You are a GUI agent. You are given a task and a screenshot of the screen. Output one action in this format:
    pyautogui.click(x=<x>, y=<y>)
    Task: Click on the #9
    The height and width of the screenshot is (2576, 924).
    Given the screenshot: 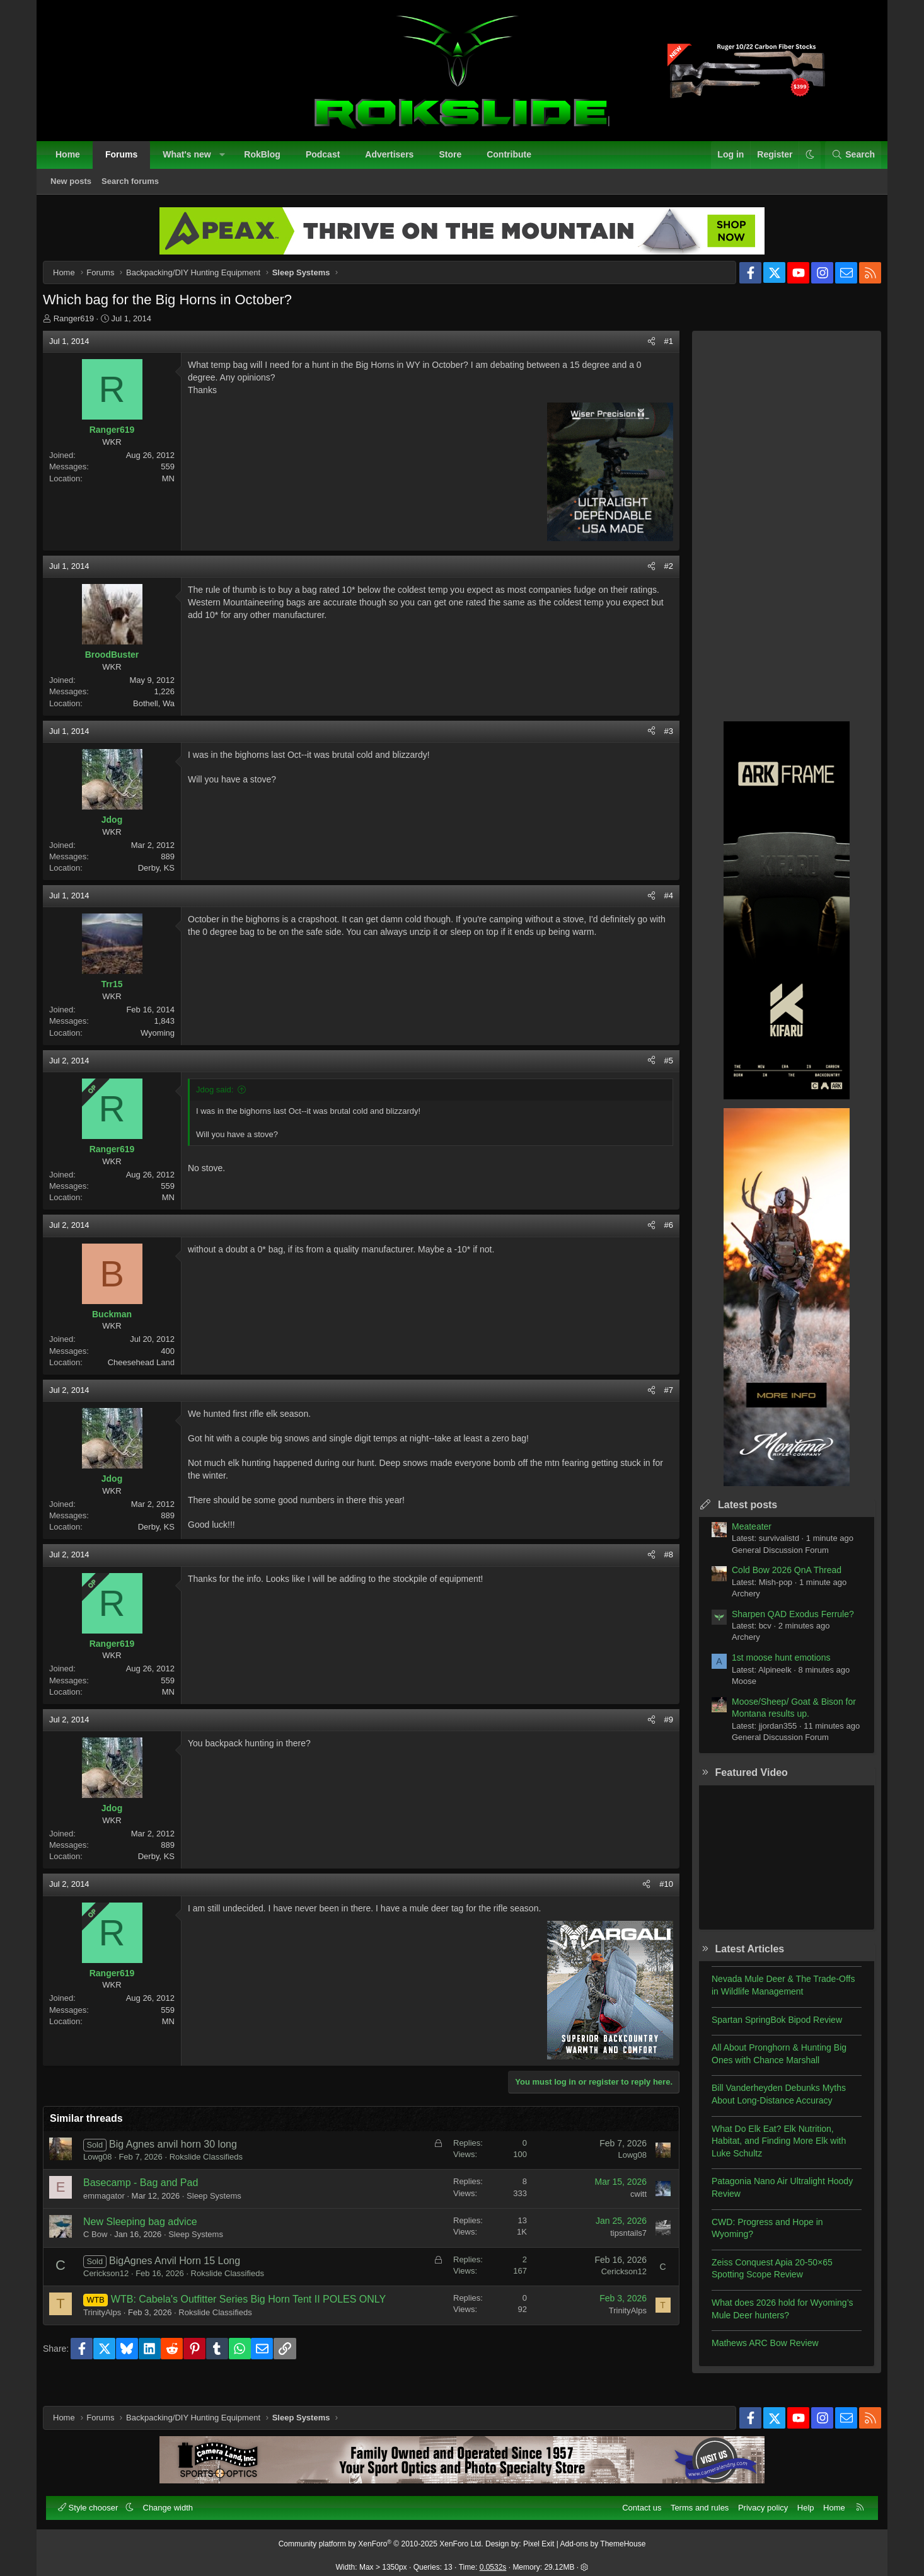 What is the action you would take?
    pyautogui.click(x=658, y=1729)
    